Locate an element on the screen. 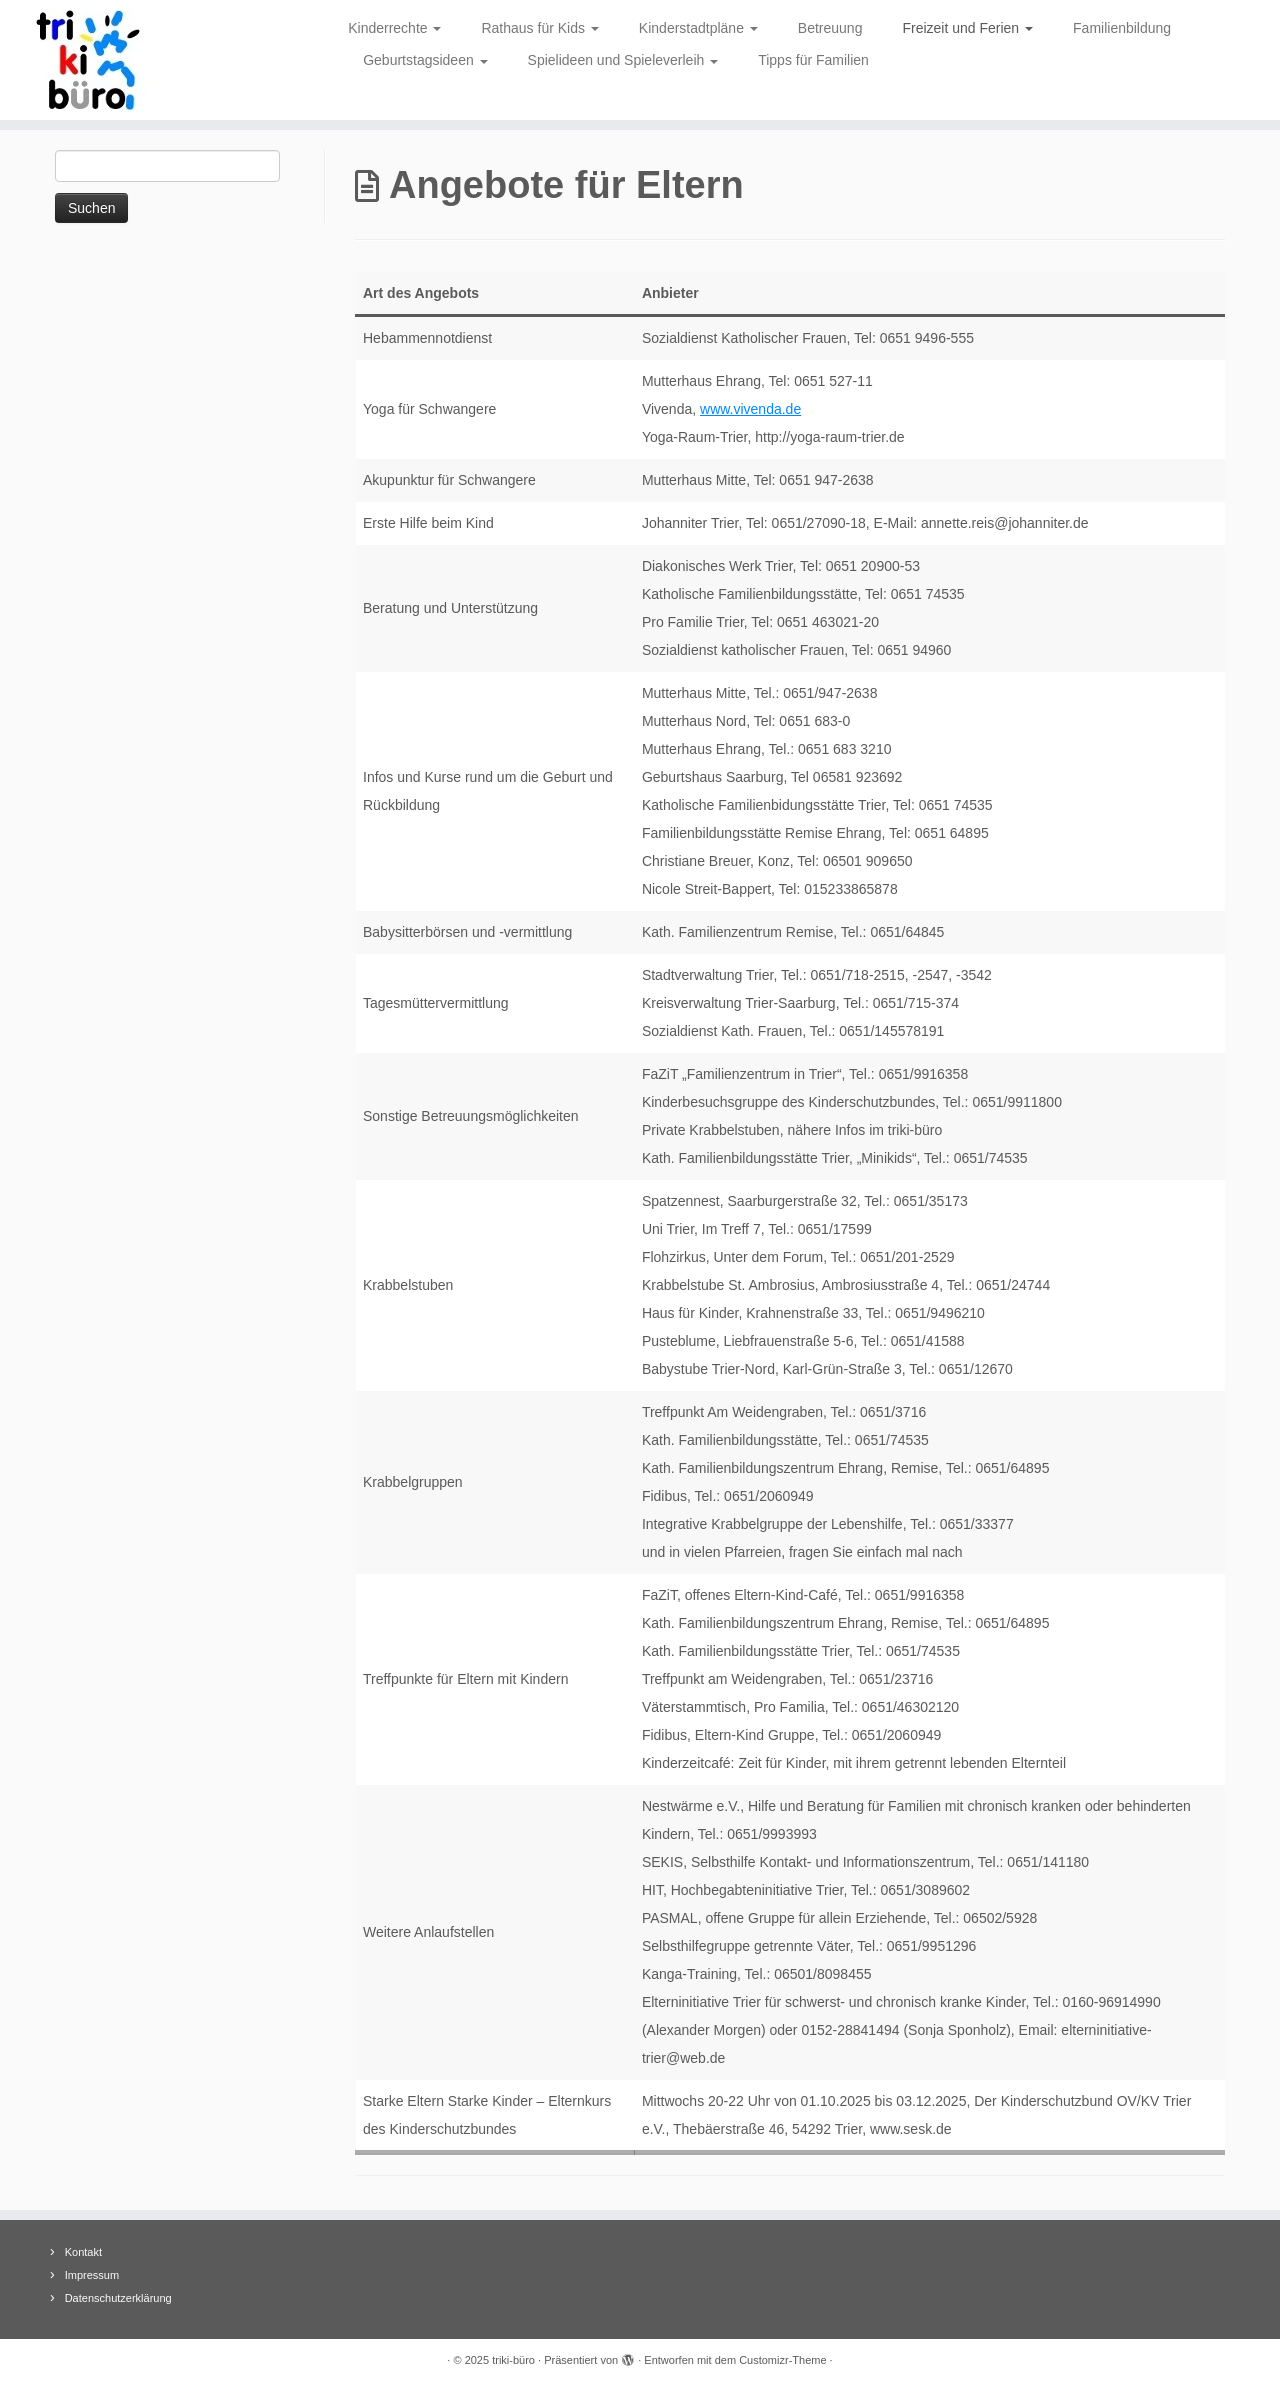 The width and height of the screenshot is (1280, 2391). Kinderrechte is located at coordinates (394, 28).